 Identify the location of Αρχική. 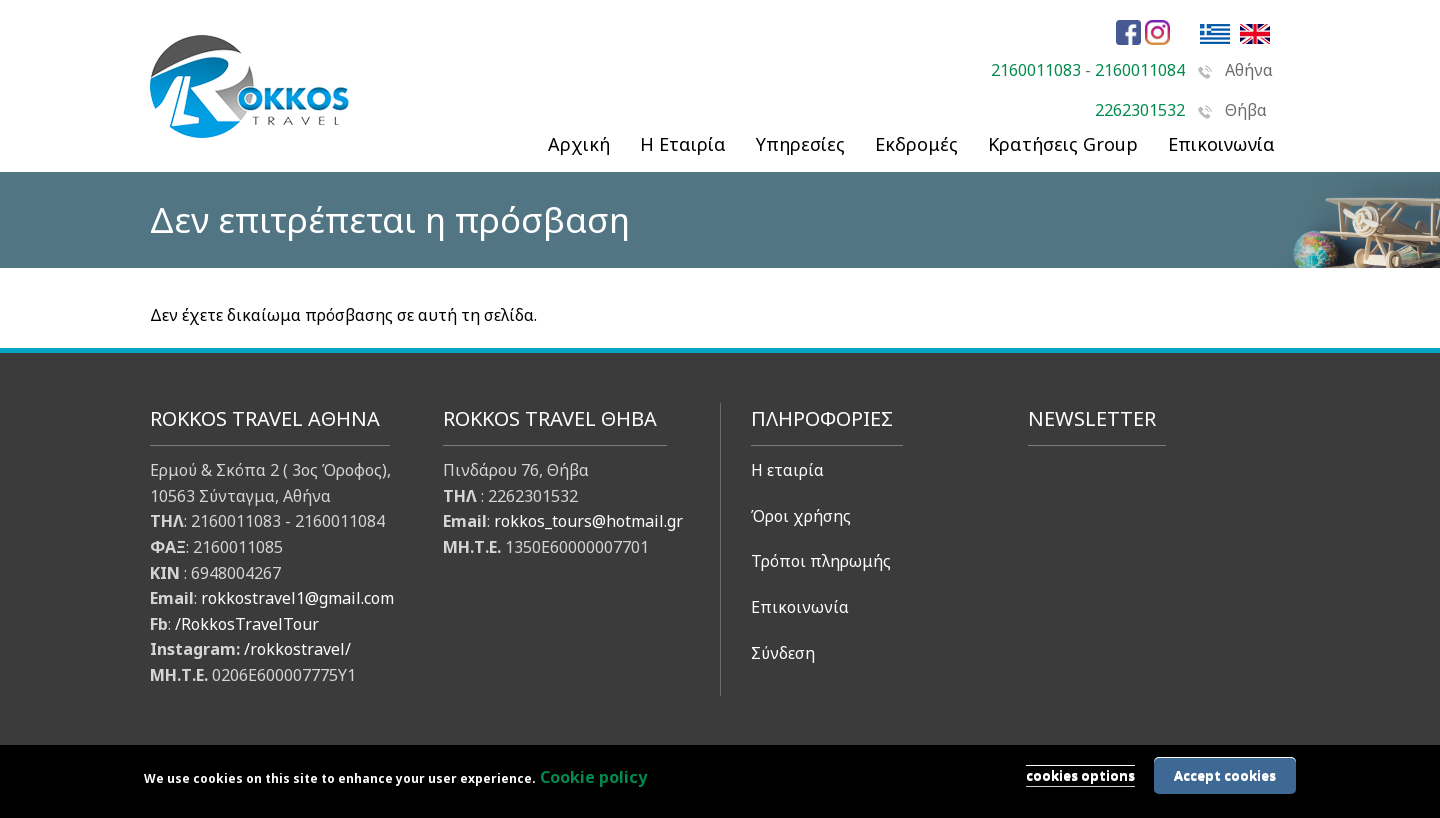
(579, 144).